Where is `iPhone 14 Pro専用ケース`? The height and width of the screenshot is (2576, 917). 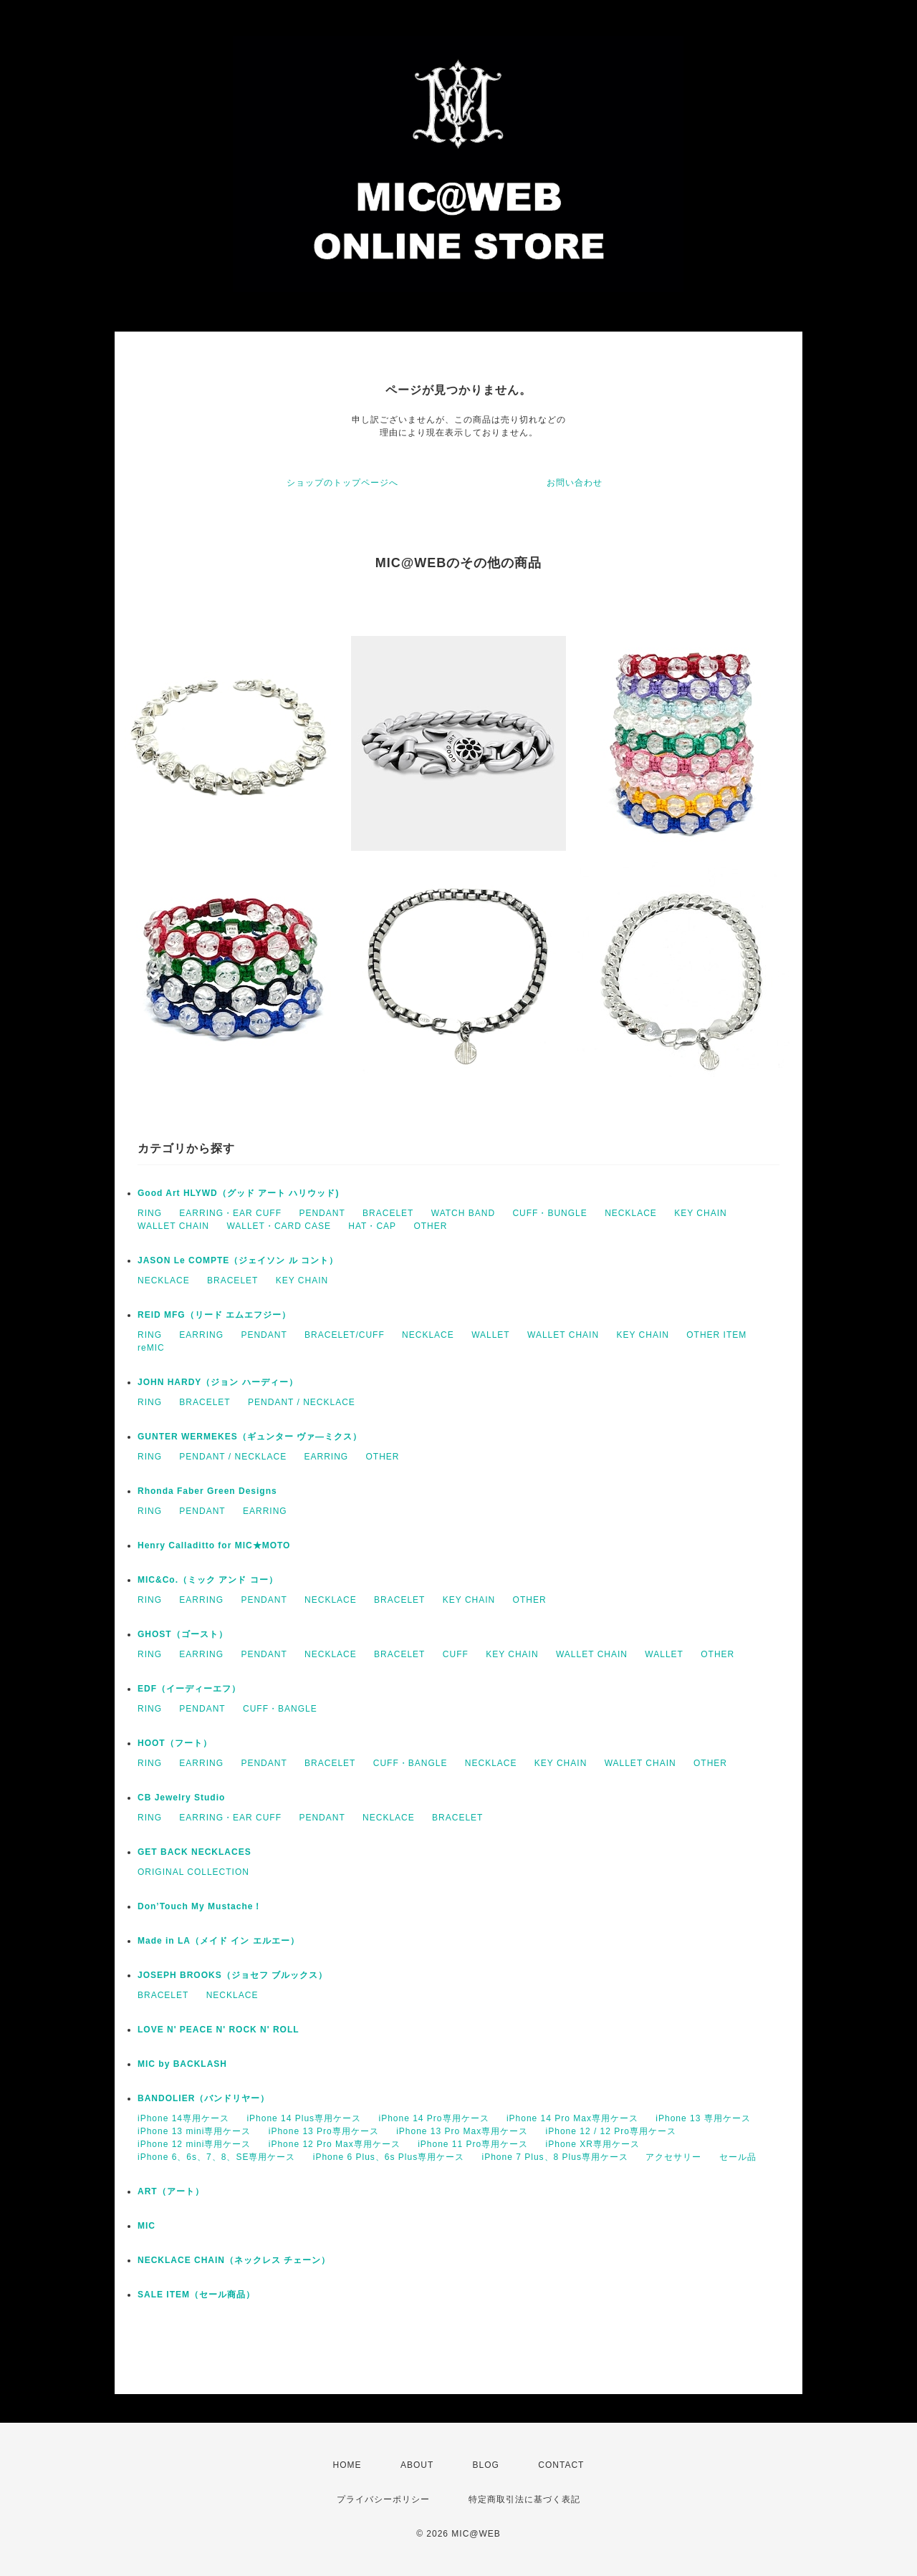 iPhone 14 Pro専用ケース is located at coordinates (433, 2118).